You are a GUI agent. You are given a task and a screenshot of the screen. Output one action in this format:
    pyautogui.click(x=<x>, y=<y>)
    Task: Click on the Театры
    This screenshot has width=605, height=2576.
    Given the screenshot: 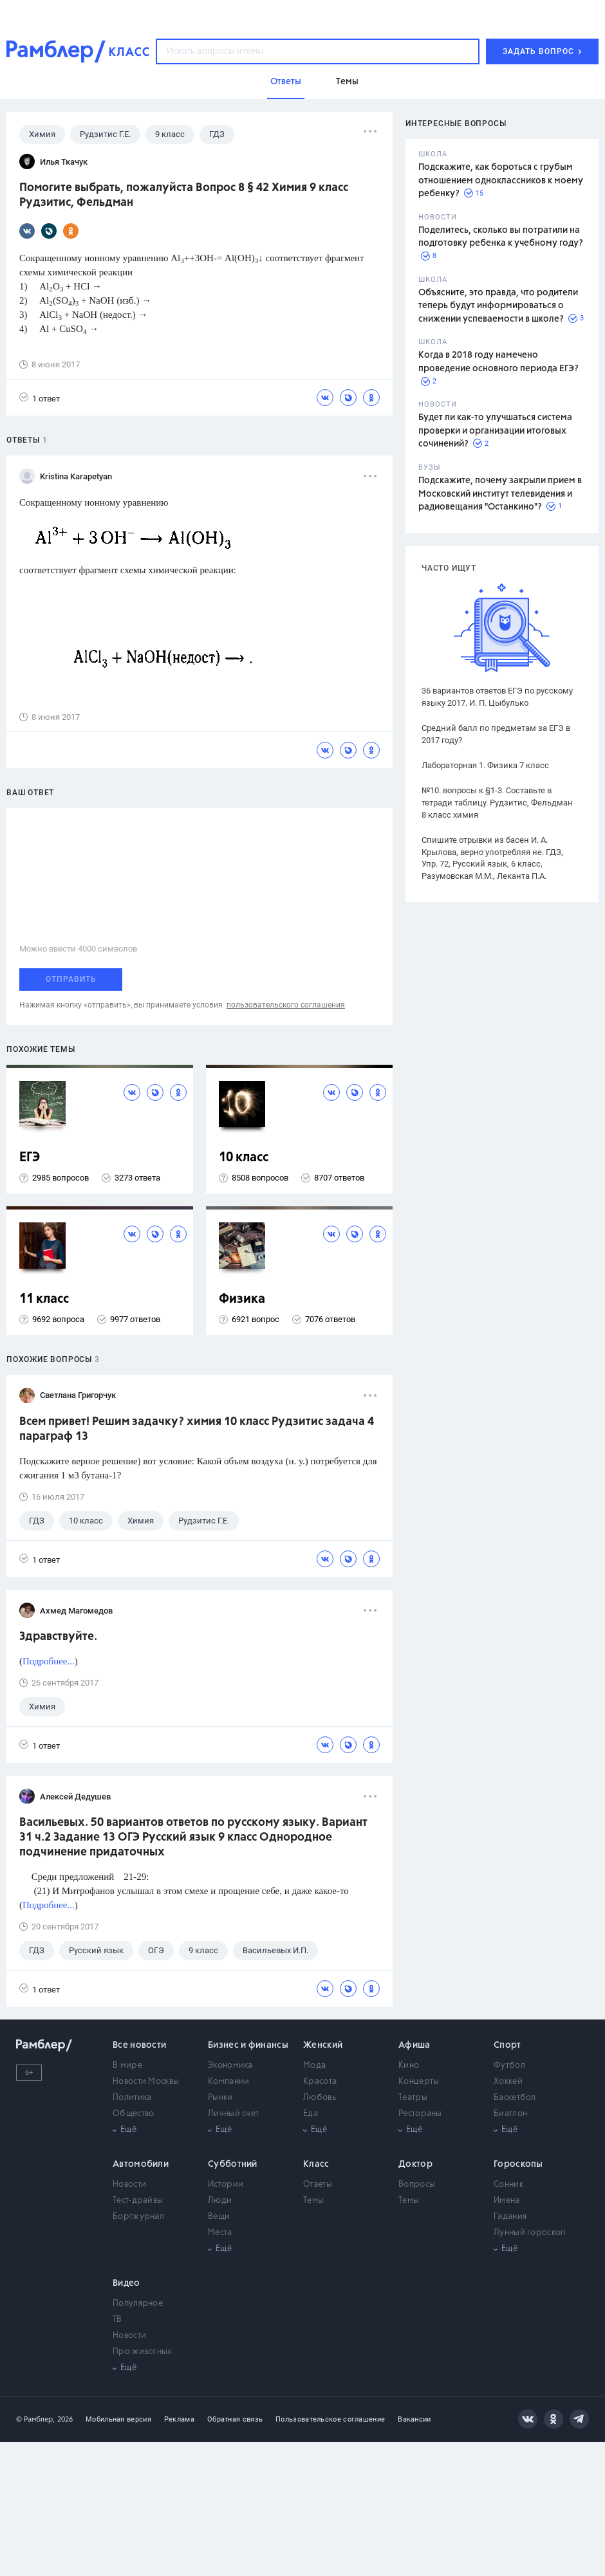 What is the action you would take?
    pyautogui.click(x=412, y=2097)
    